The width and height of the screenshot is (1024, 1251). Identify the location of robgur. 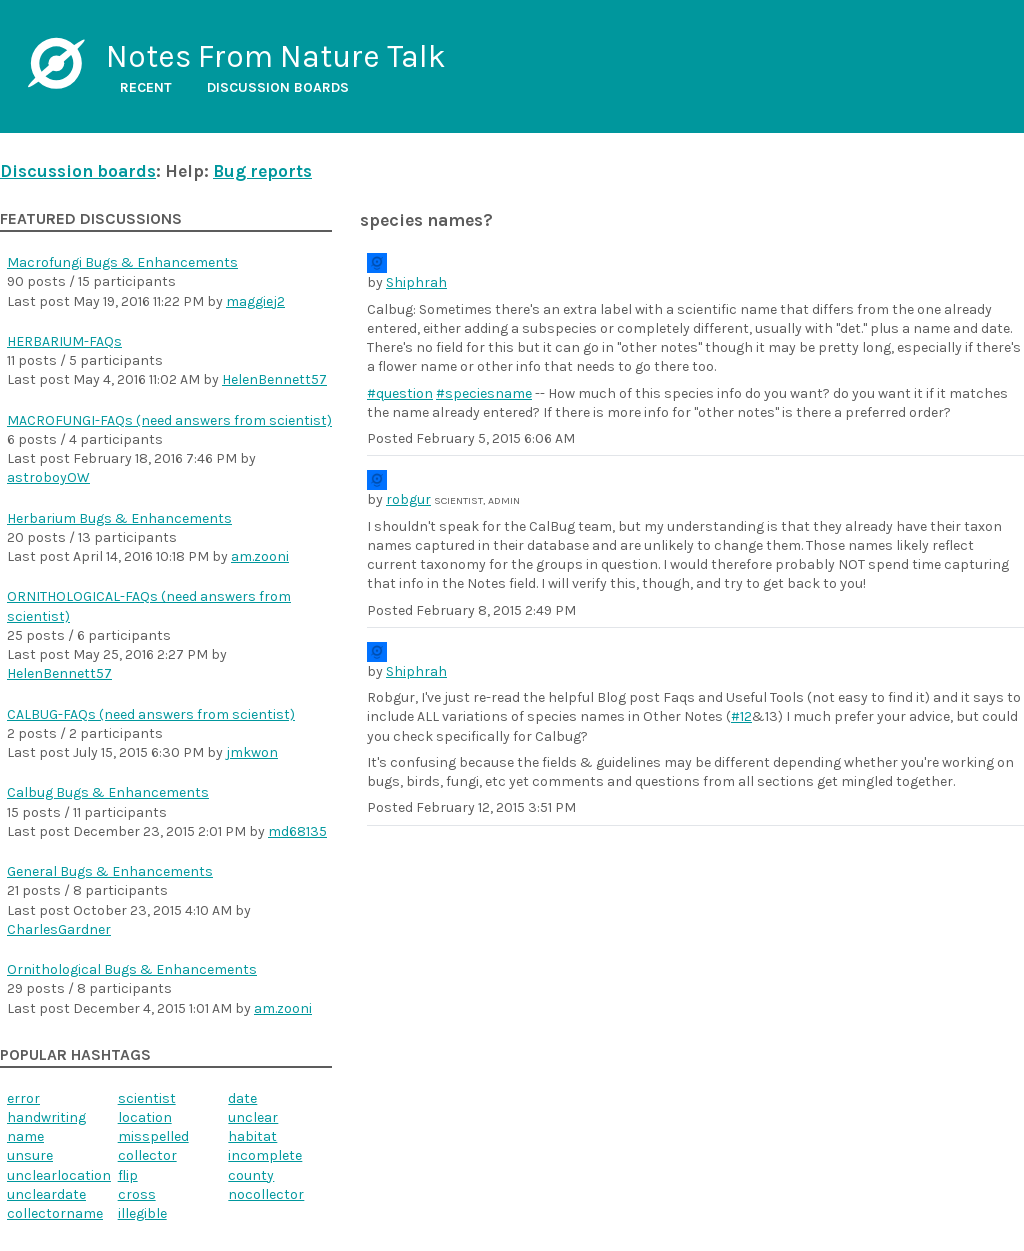
(408, 499).